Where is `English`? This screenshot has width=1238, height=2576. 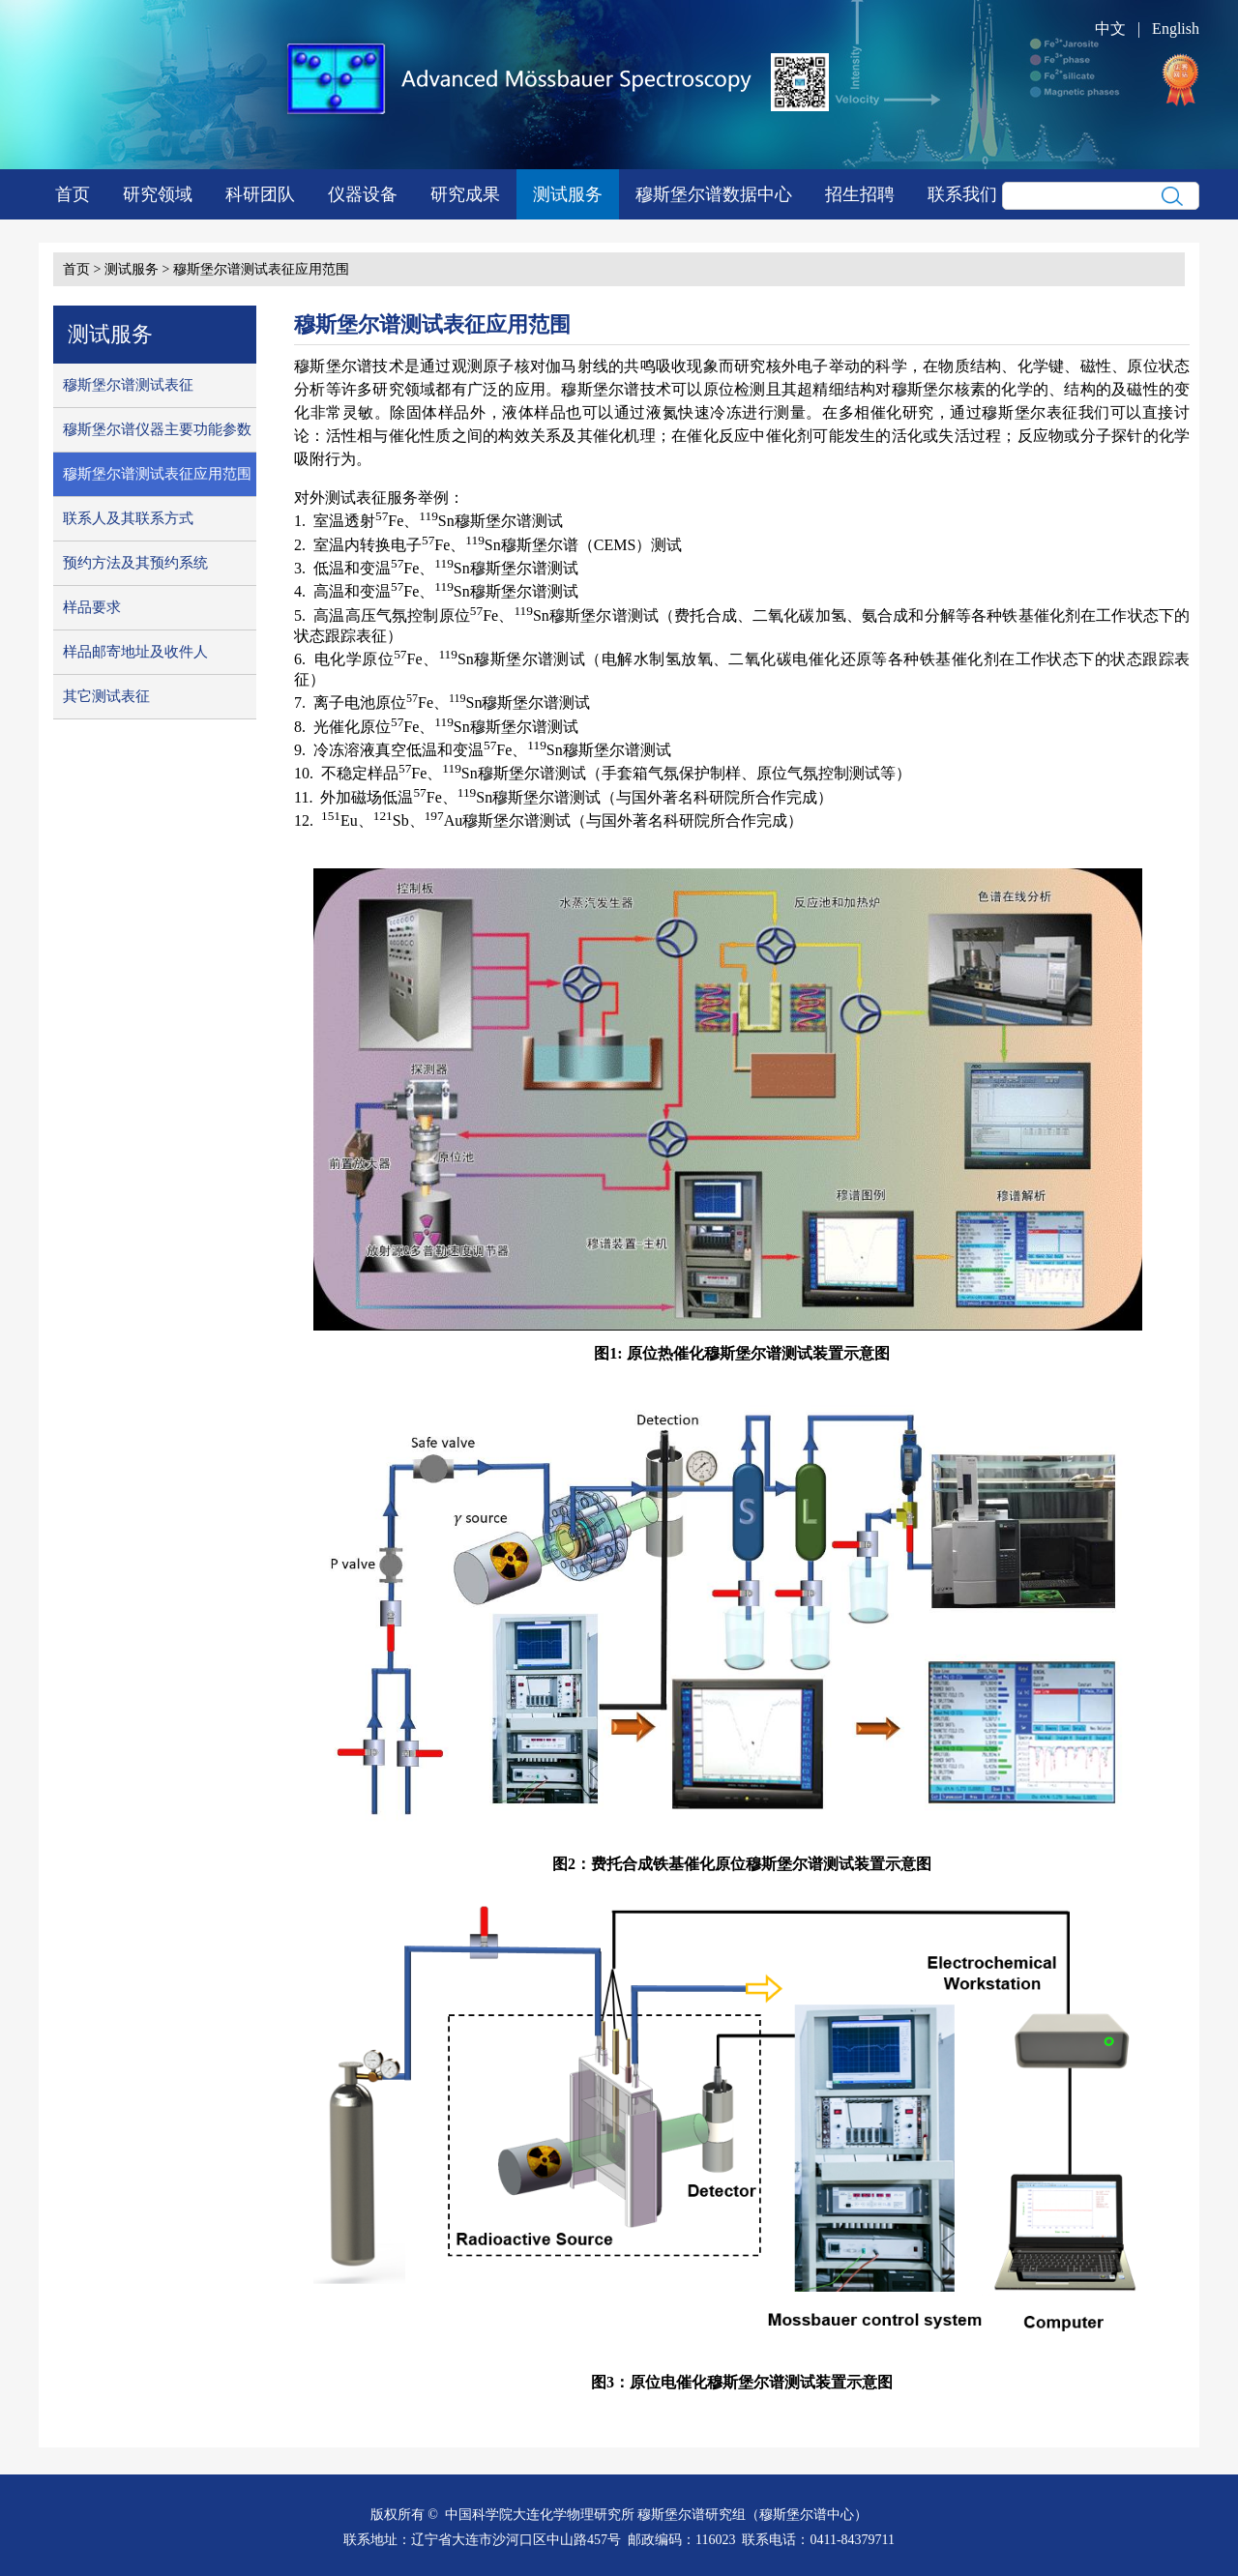
English is located at coordinates (1175, 28).